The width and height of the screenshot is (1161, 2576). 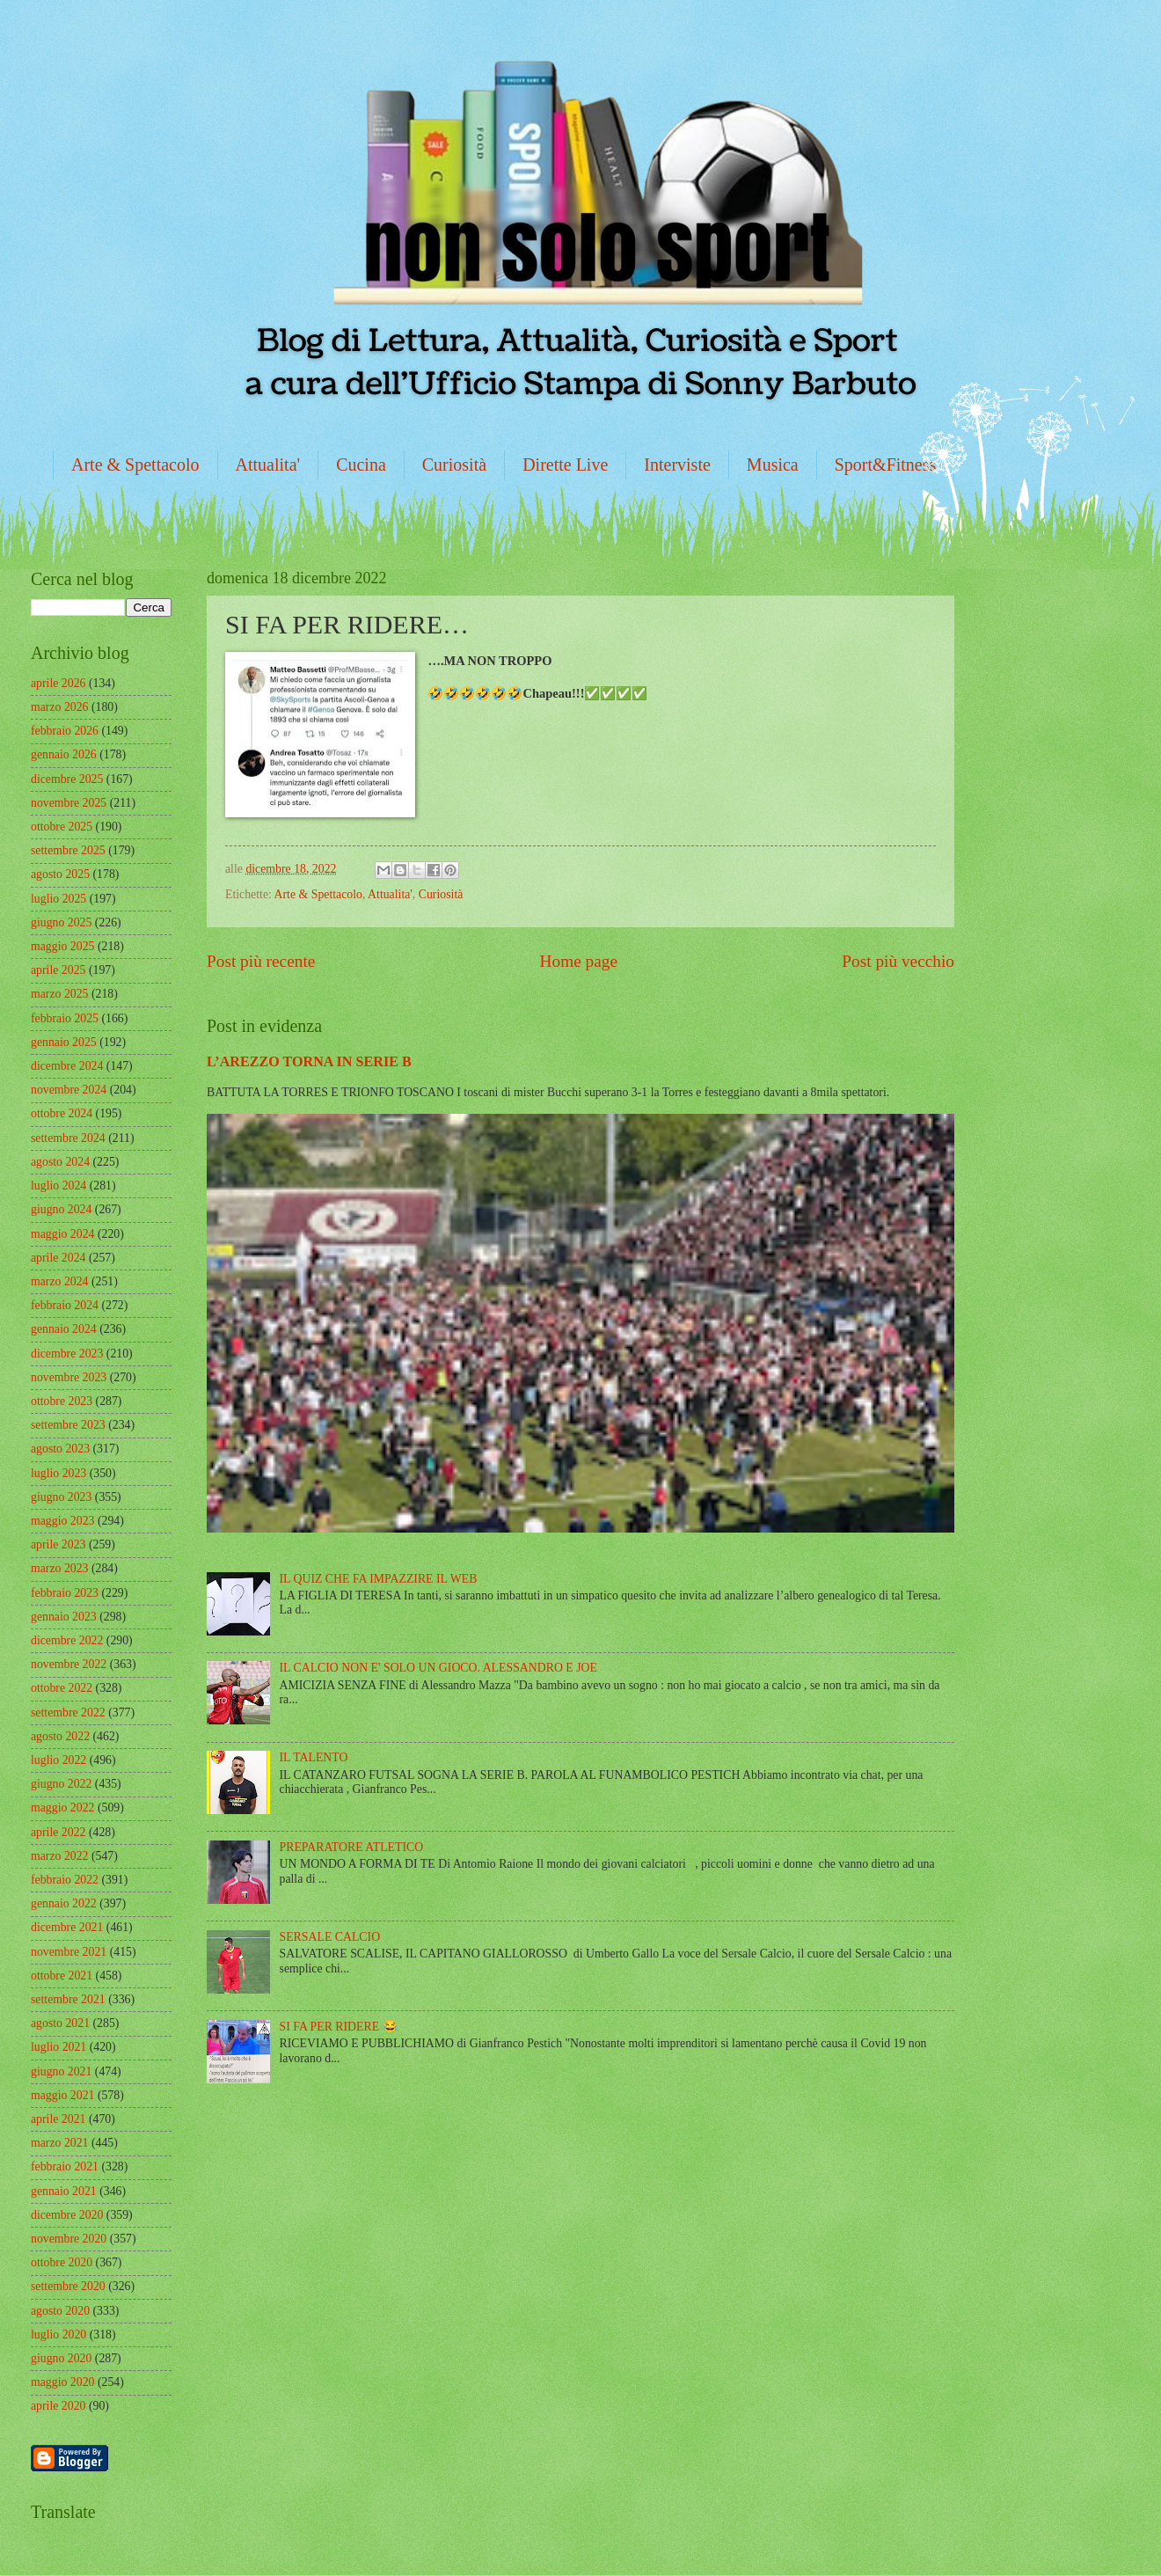 What do you see at coordinates (67, 1927) in the screenshot?
I see `dicembre 2021` at bounding box center [67, 1927].